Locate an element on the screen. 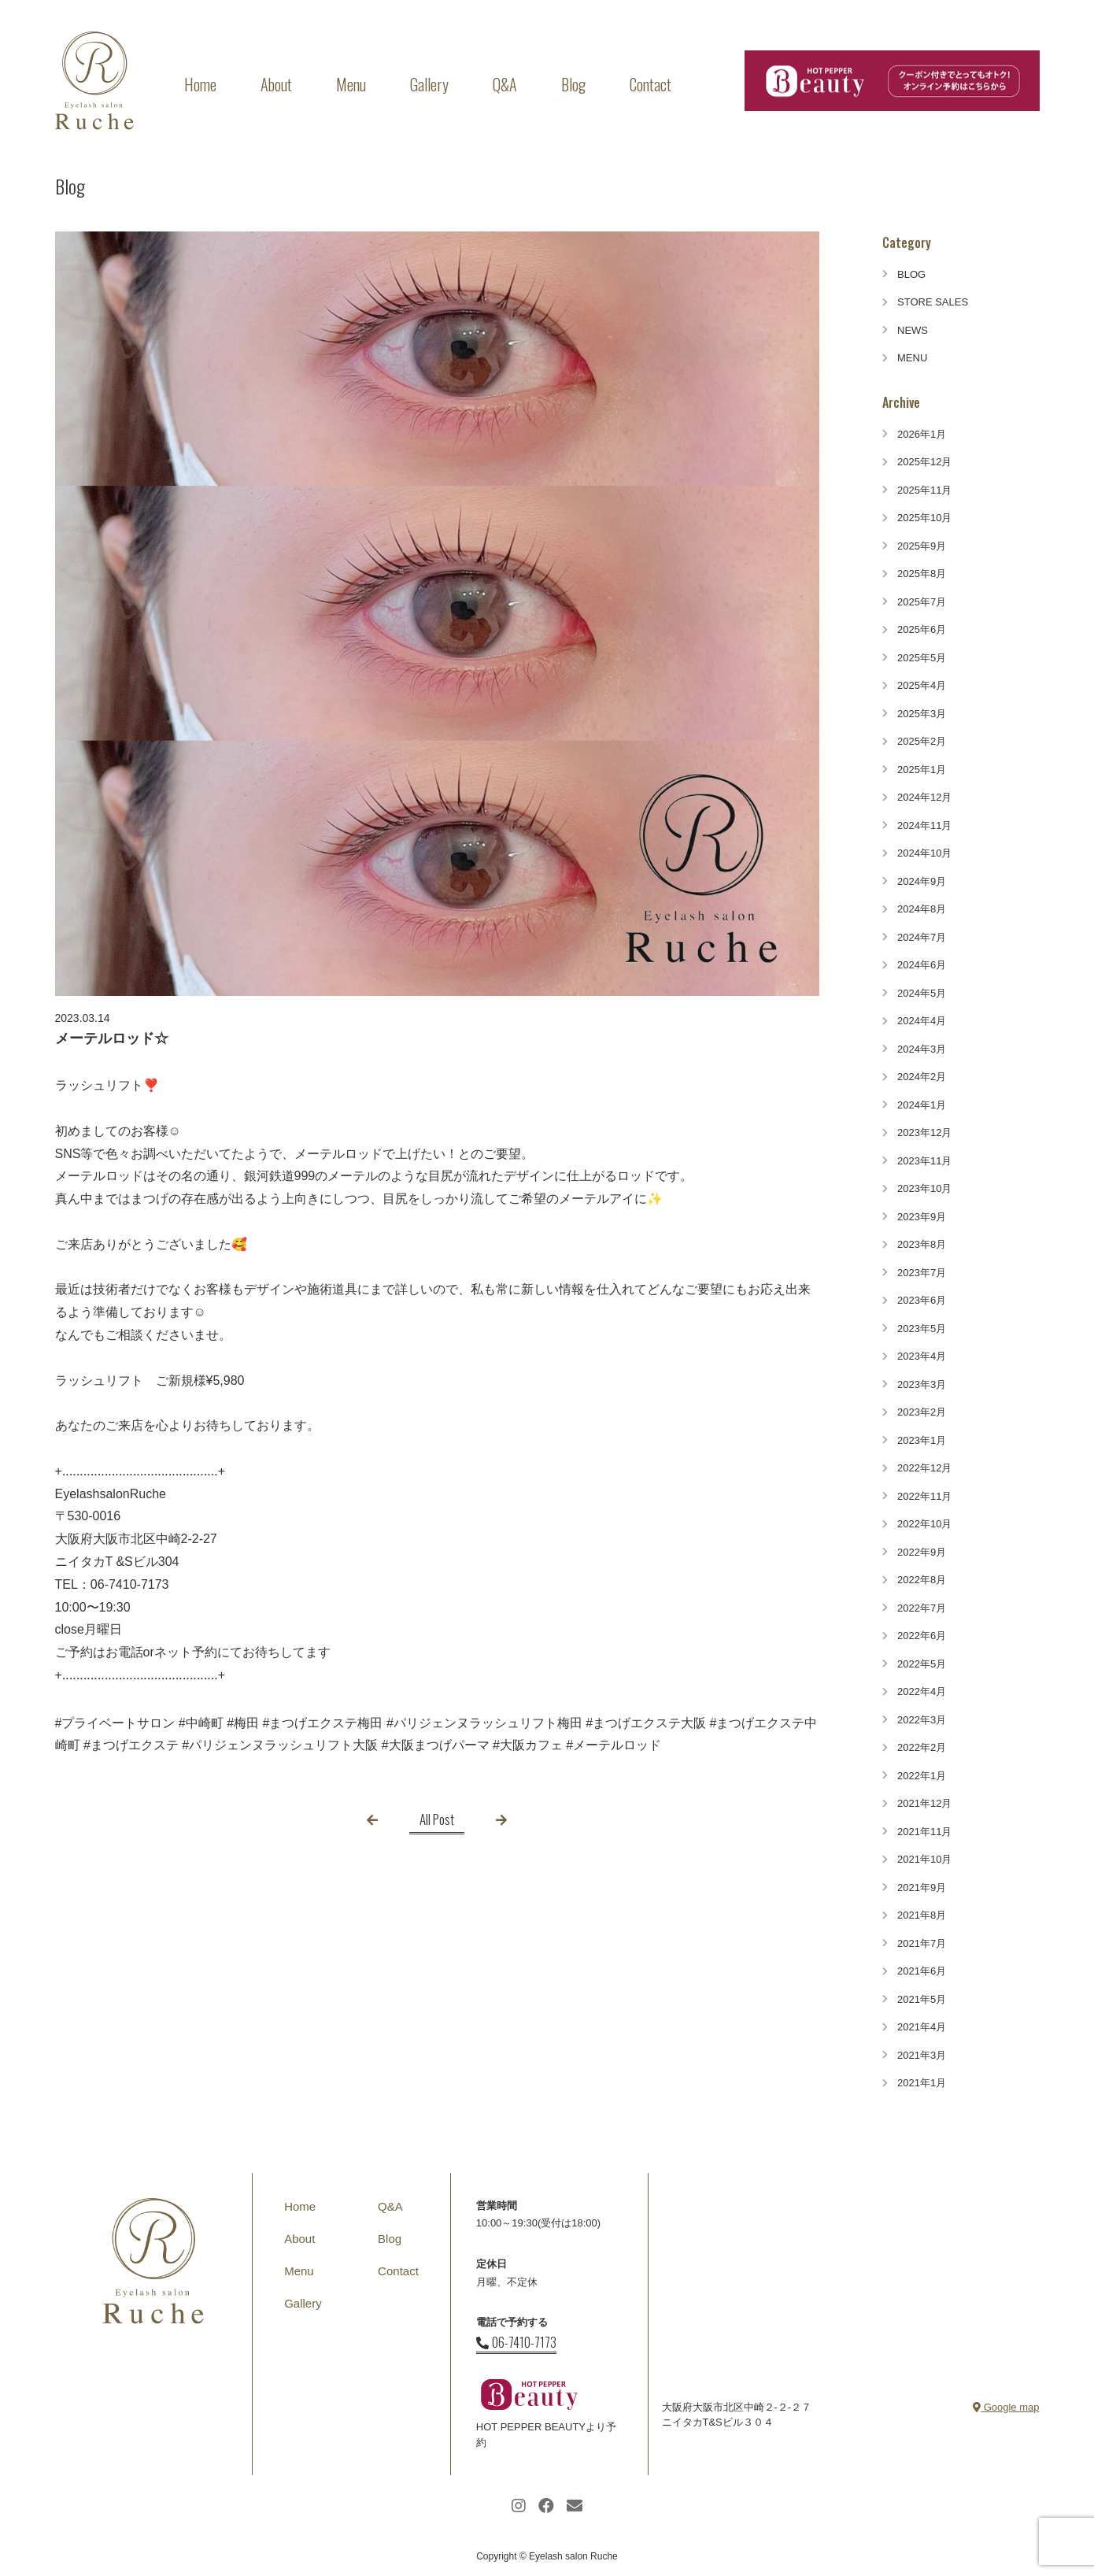  BLOG is located at coordinates (911, 274).